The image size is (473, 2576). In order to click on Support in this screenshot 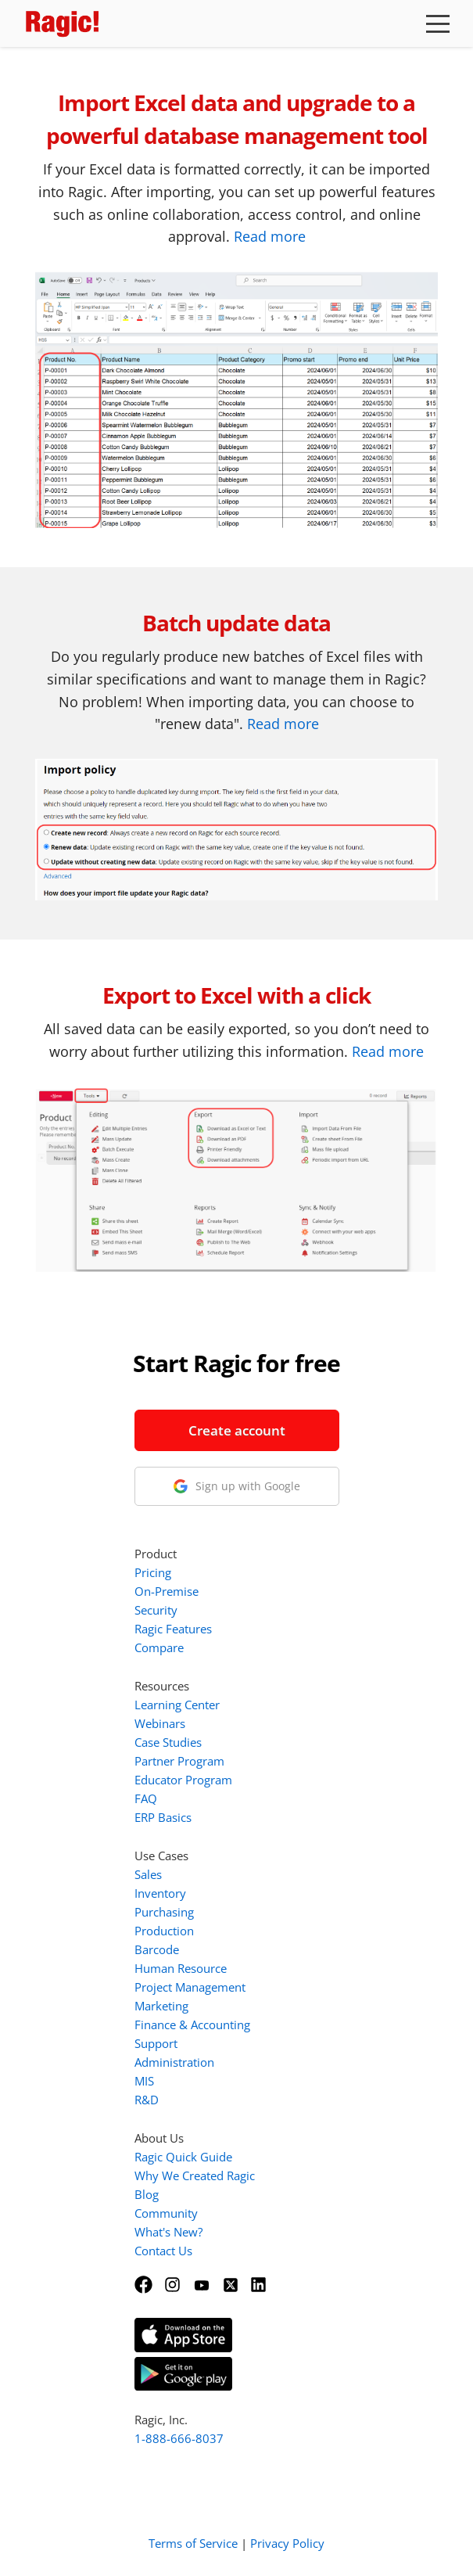, I will do `click(155, 2043)`.